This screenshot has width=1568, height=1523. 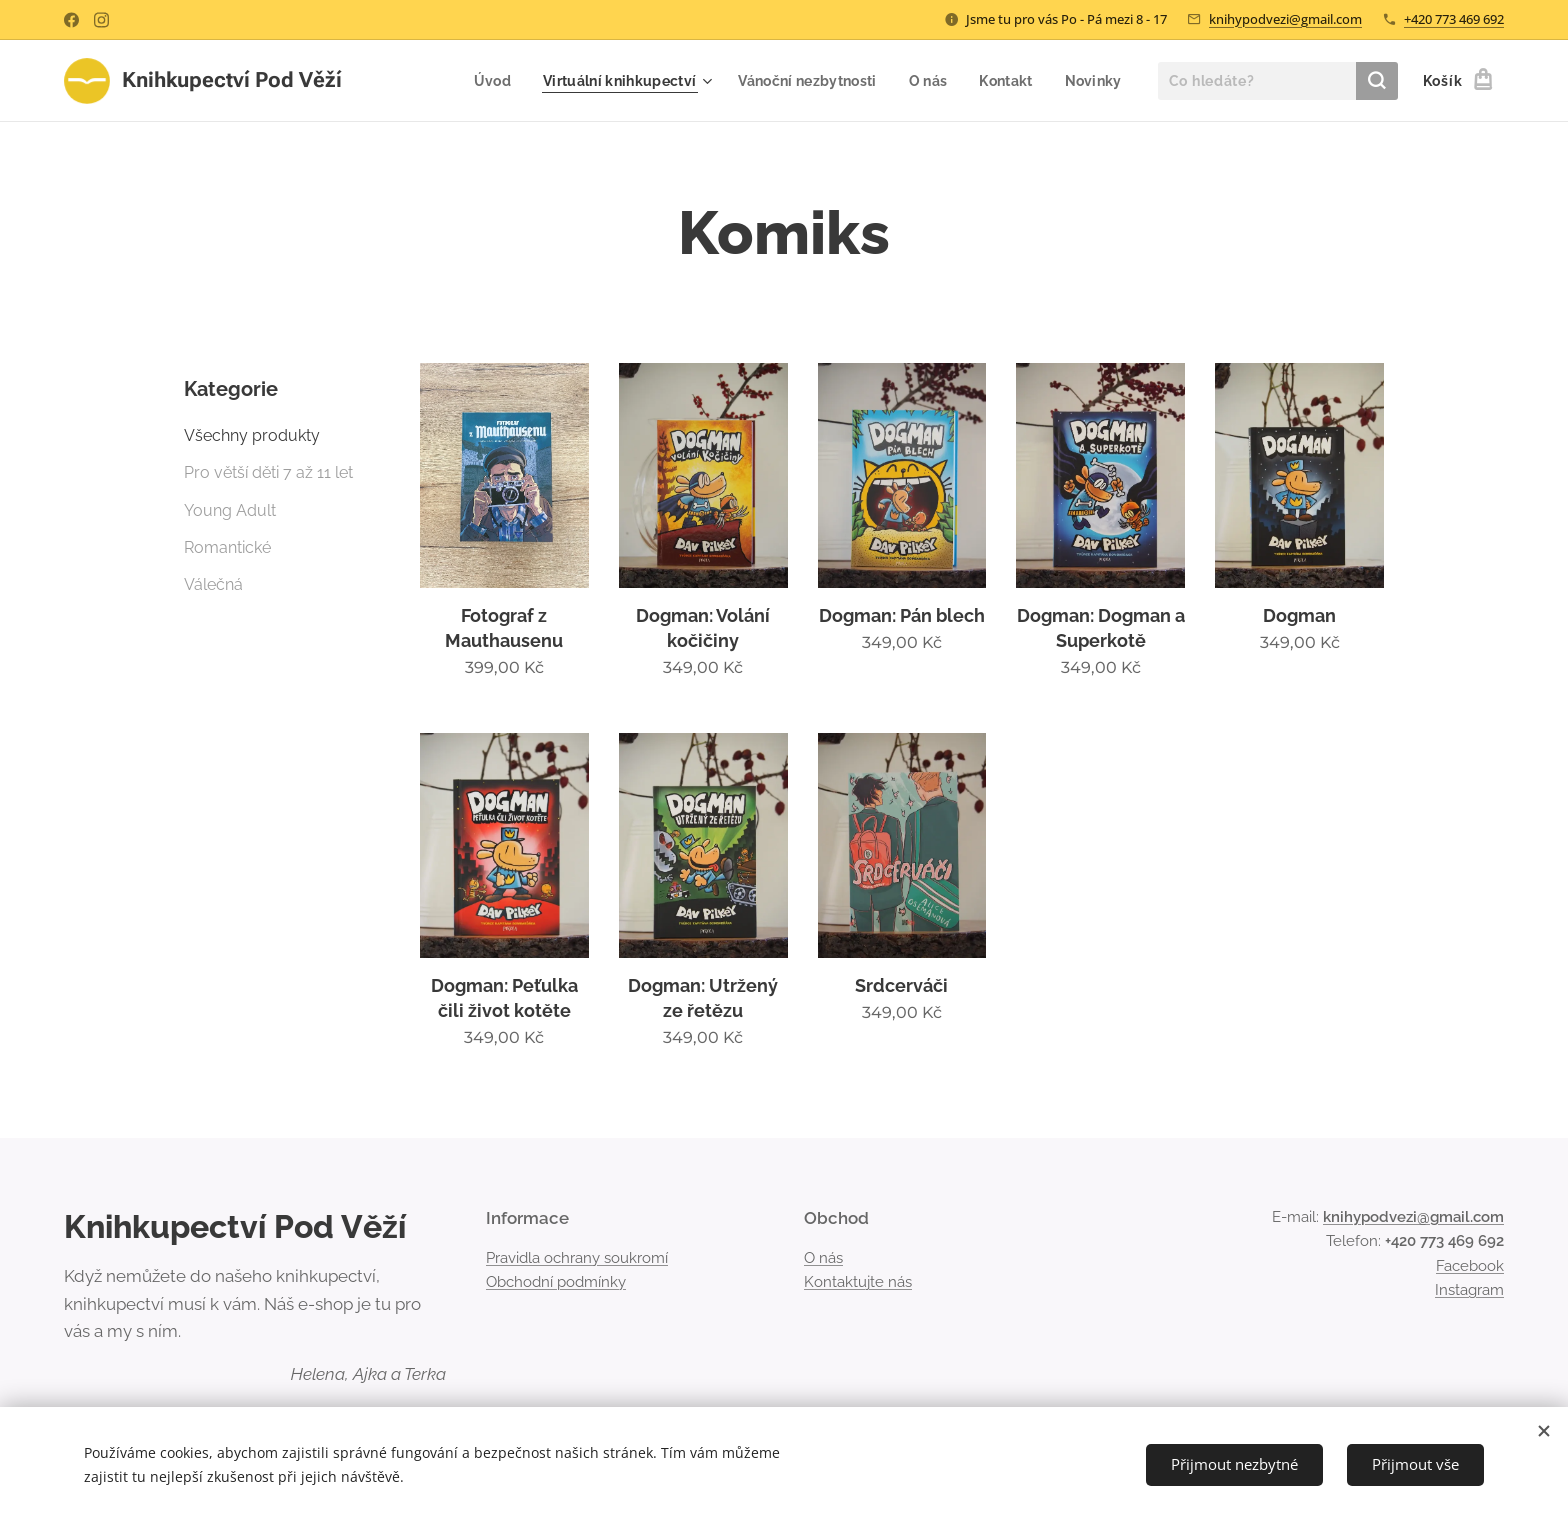 I want to click on Pravidla ochrany soukromí, so click(x=577, y=1258).